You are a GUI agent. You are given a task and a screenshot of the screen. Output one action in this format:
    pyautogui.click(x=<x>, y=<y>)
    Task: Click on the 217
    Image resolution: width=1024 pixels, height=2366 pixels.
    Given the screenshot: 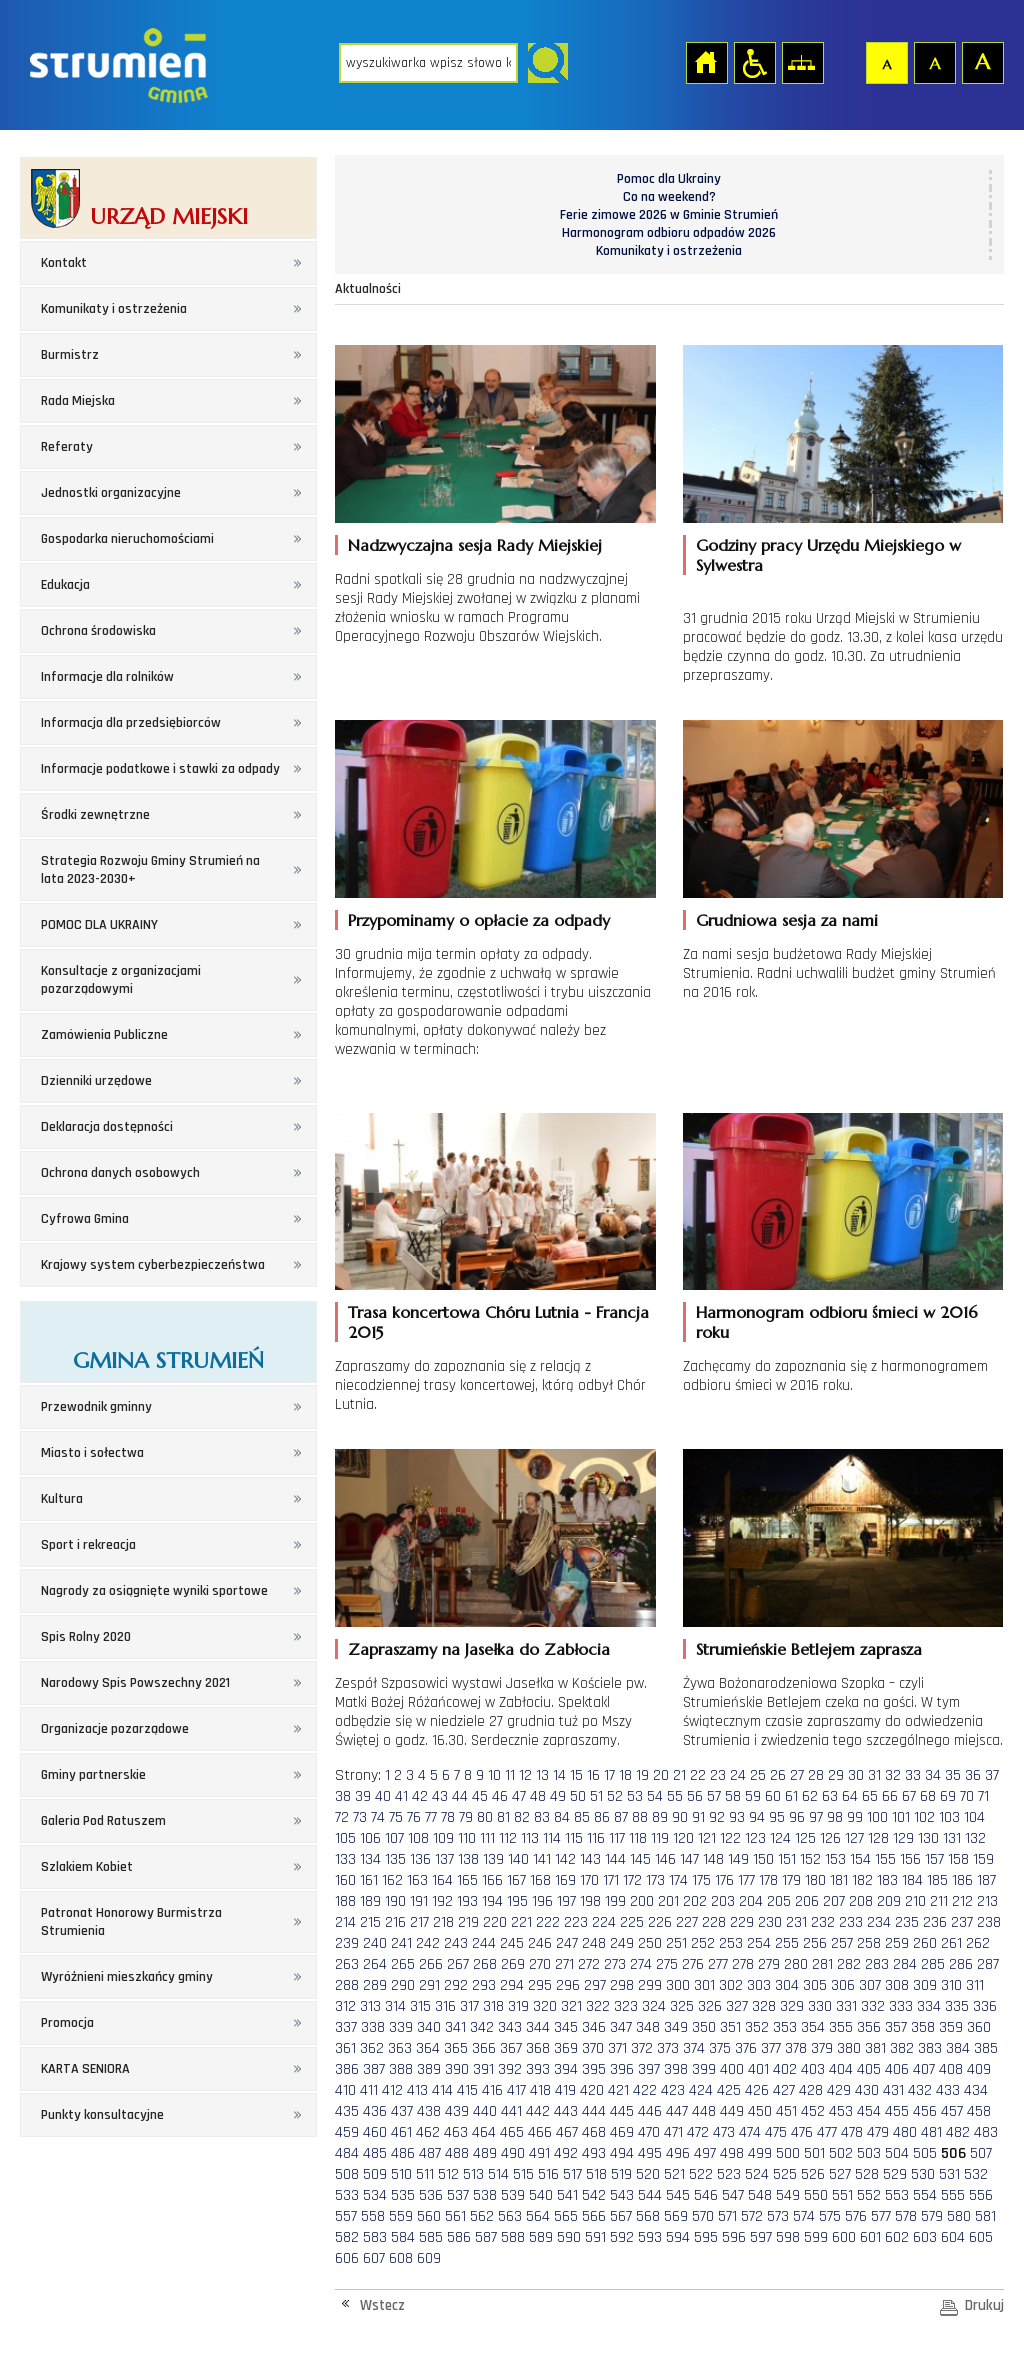 What is the action you would take?
    pyautogui.click(x=419, y=1922)
    